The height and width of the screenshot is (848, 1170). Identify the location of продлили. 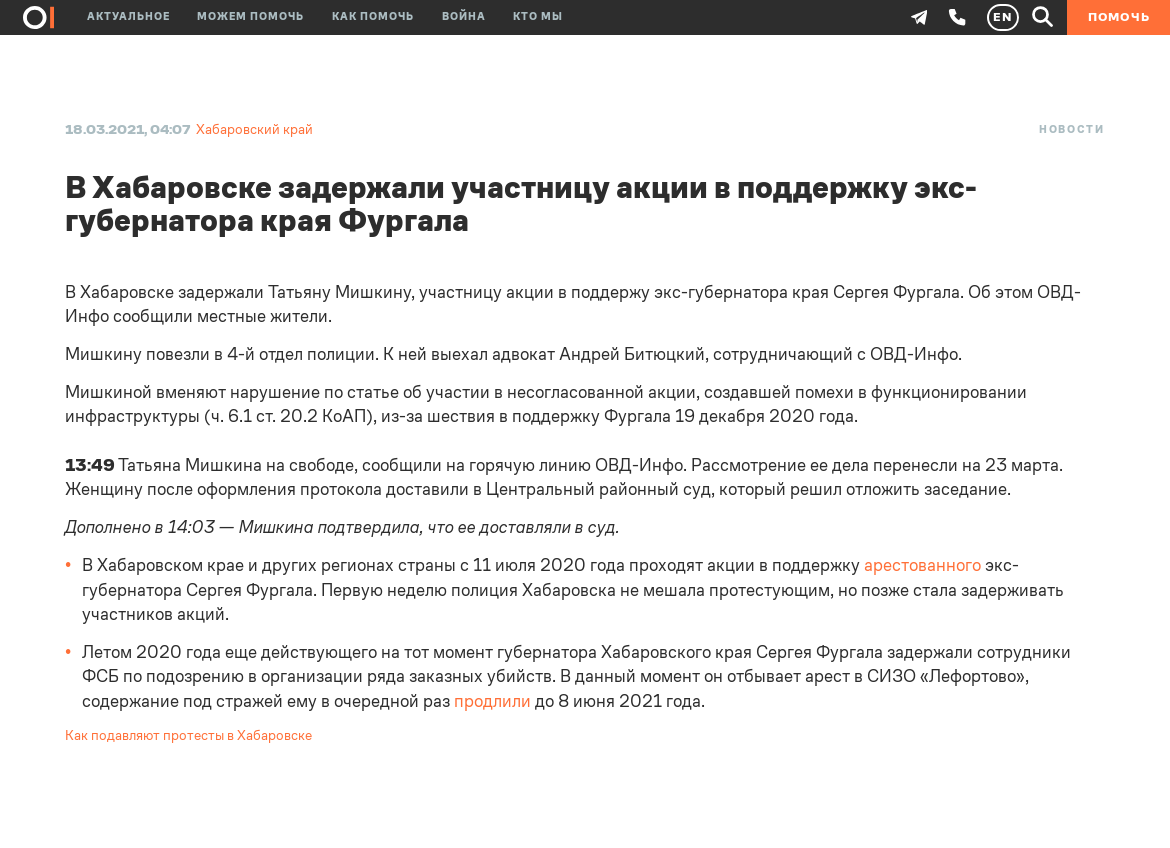
(492, 701).